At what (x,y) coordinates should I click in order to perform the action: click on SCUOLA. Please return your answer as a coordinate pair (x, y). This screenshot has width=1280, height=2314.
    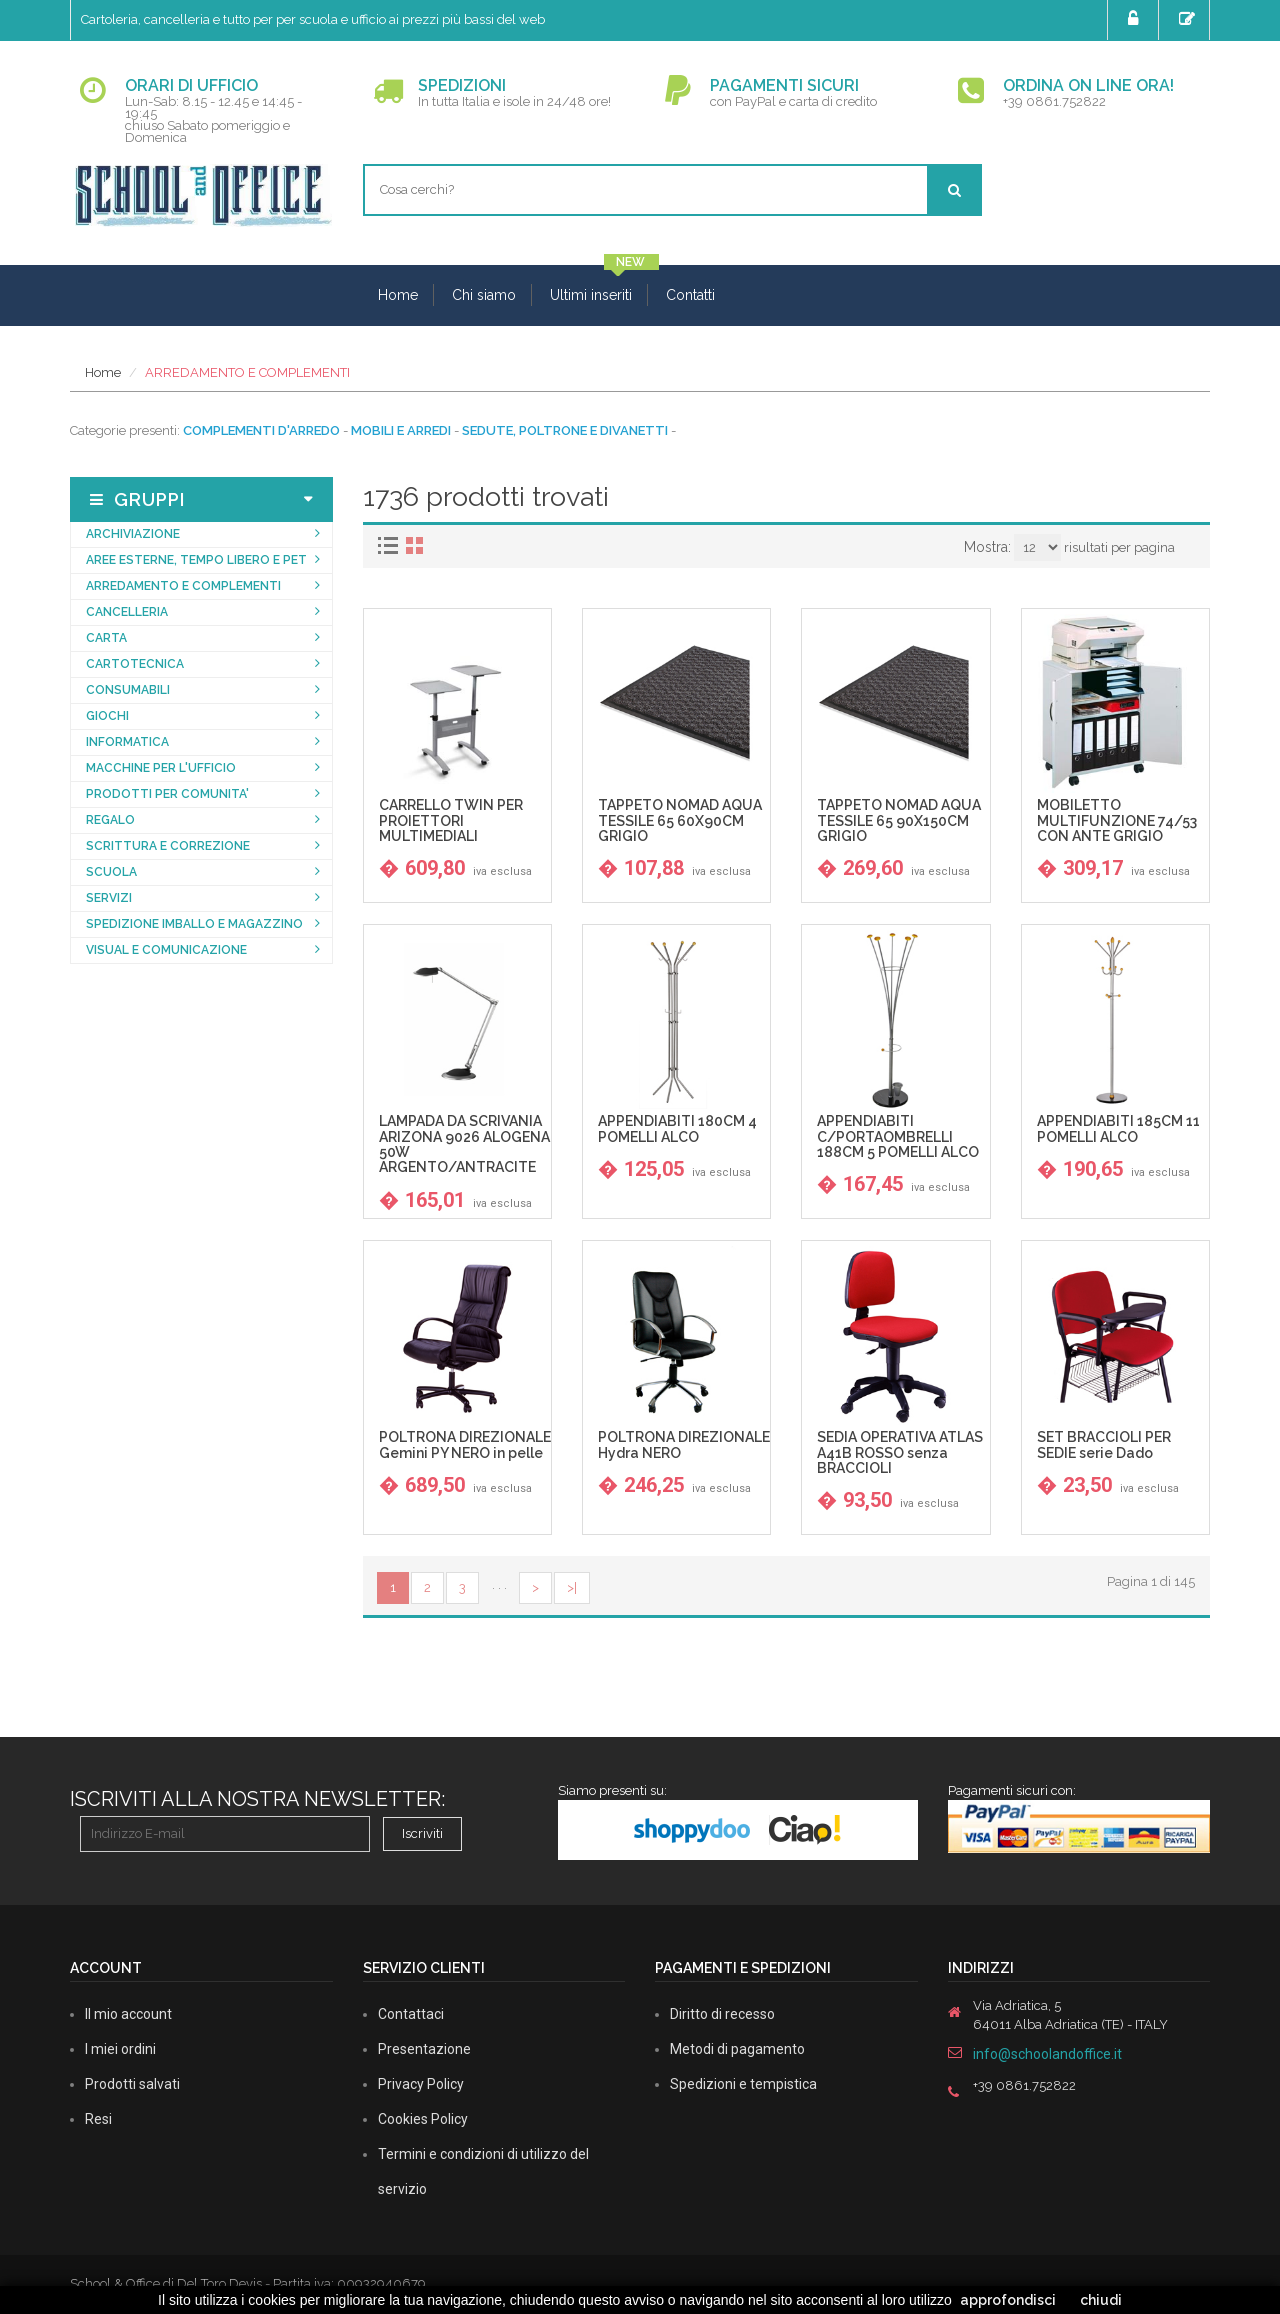
    Looking at the image, I should click on (111, 872).